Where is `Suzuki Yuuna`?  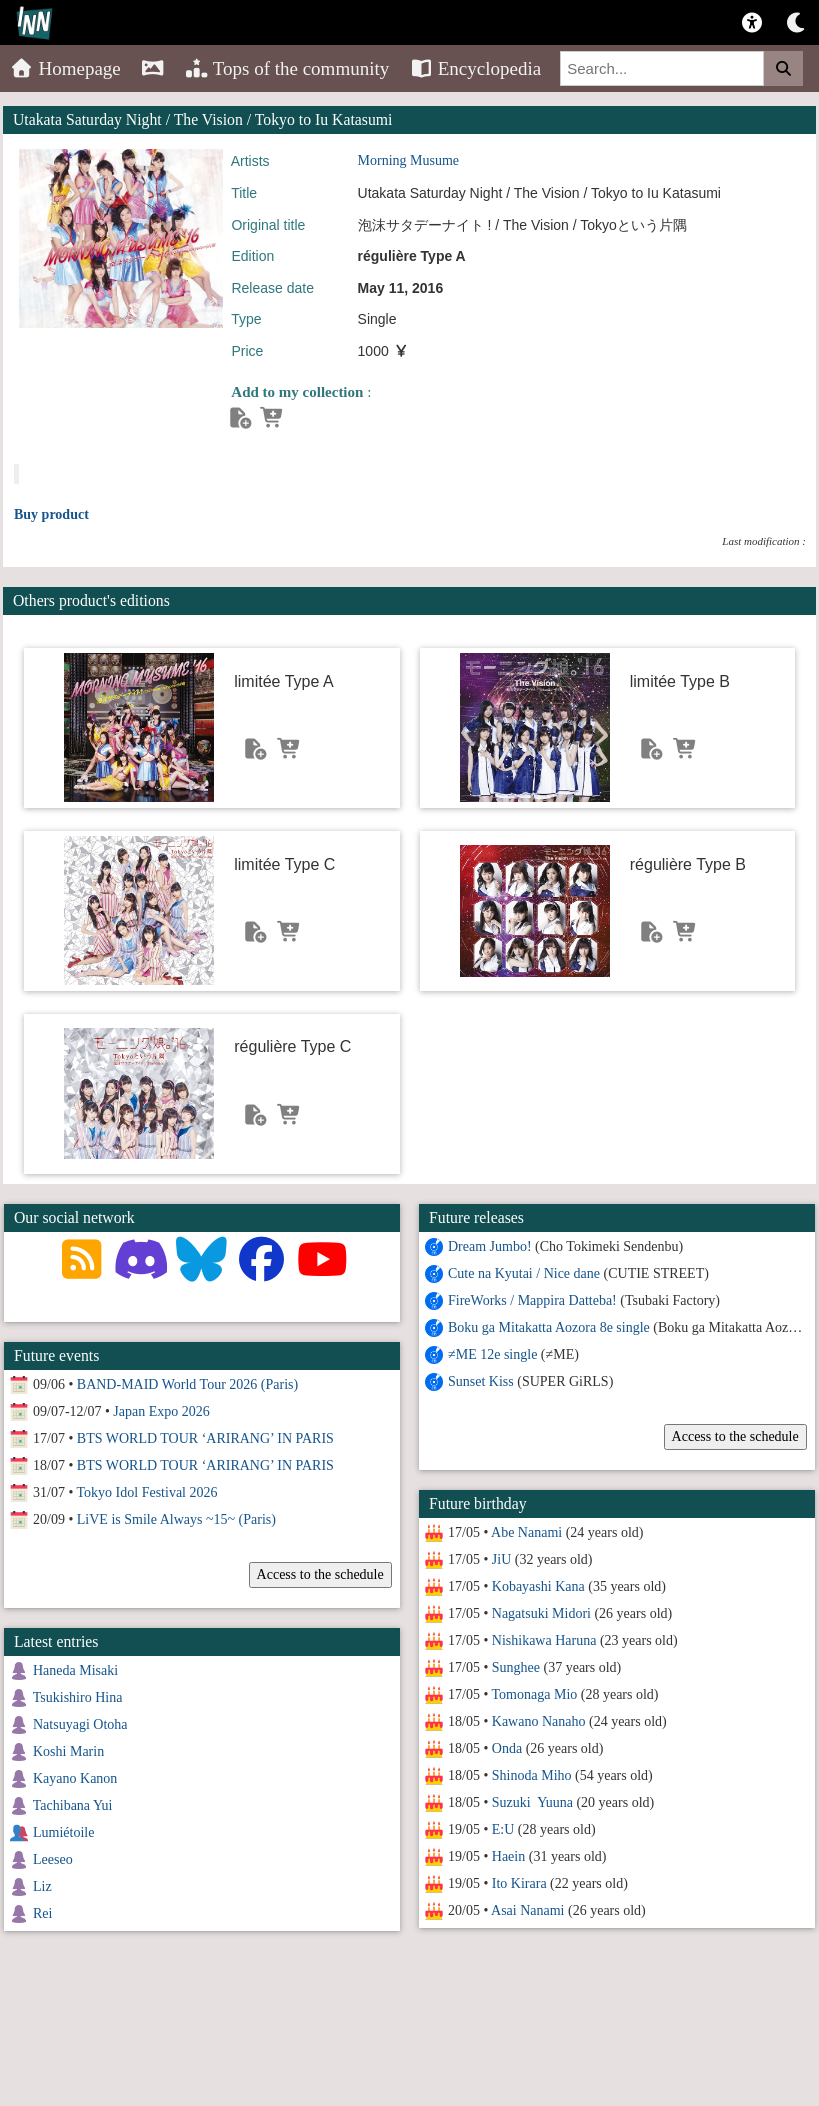 Suzuki Yuuna is located at coordinates (531, 1802).